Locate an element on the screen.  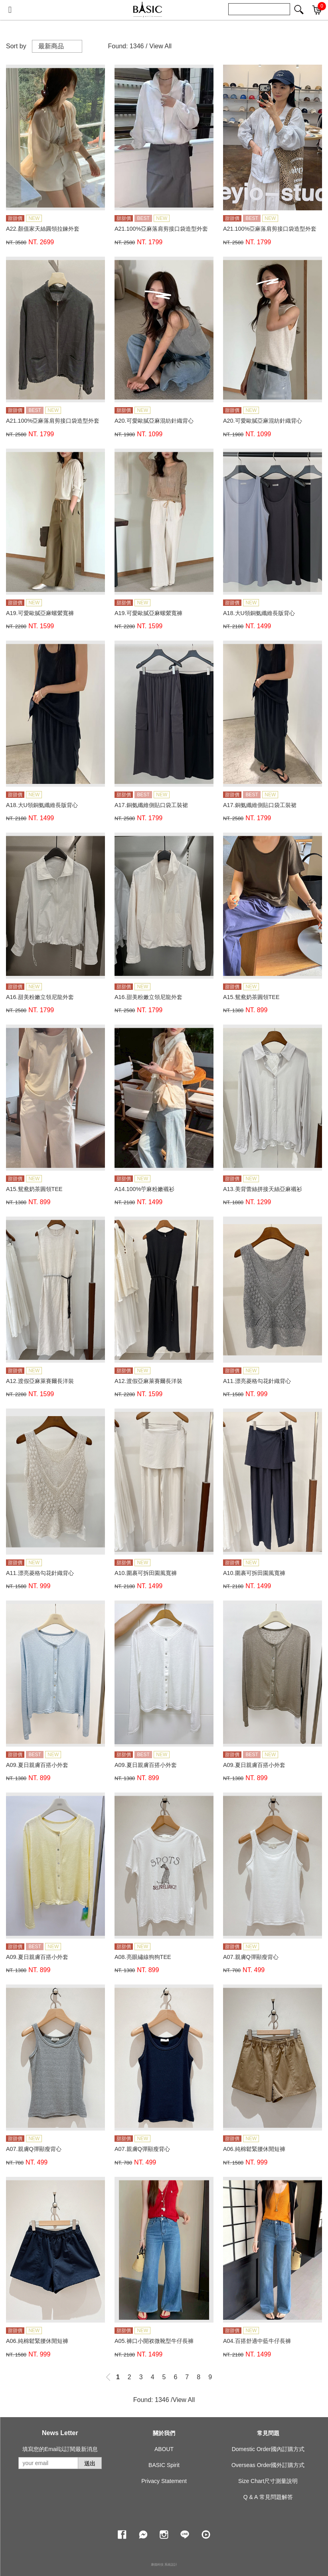
Privacy Statement is located at coordinates (164, 2481).